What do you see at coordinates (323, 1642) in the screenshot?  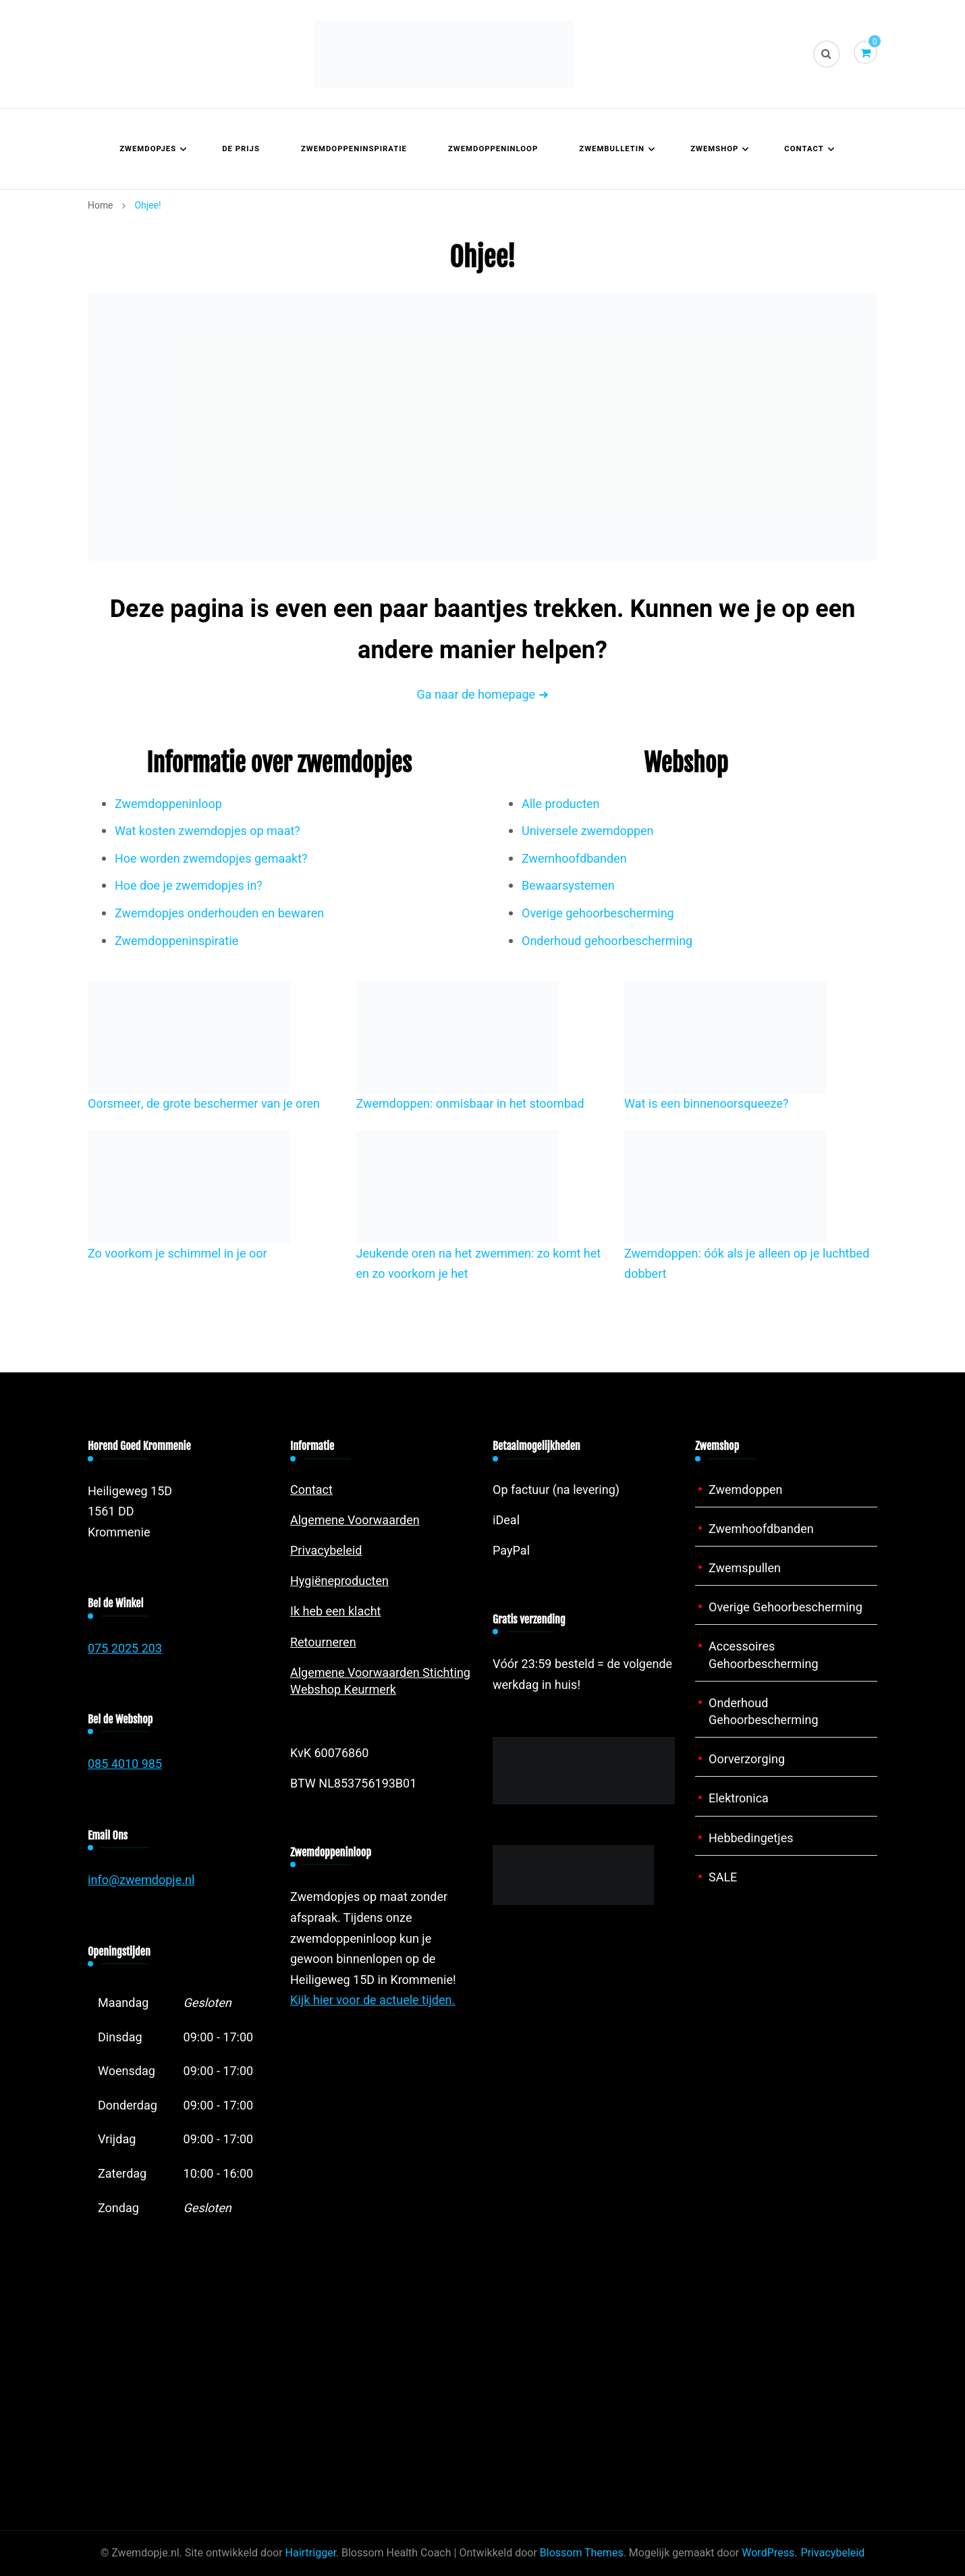 I see `Retourneren` at bounding box center [323, 1642].